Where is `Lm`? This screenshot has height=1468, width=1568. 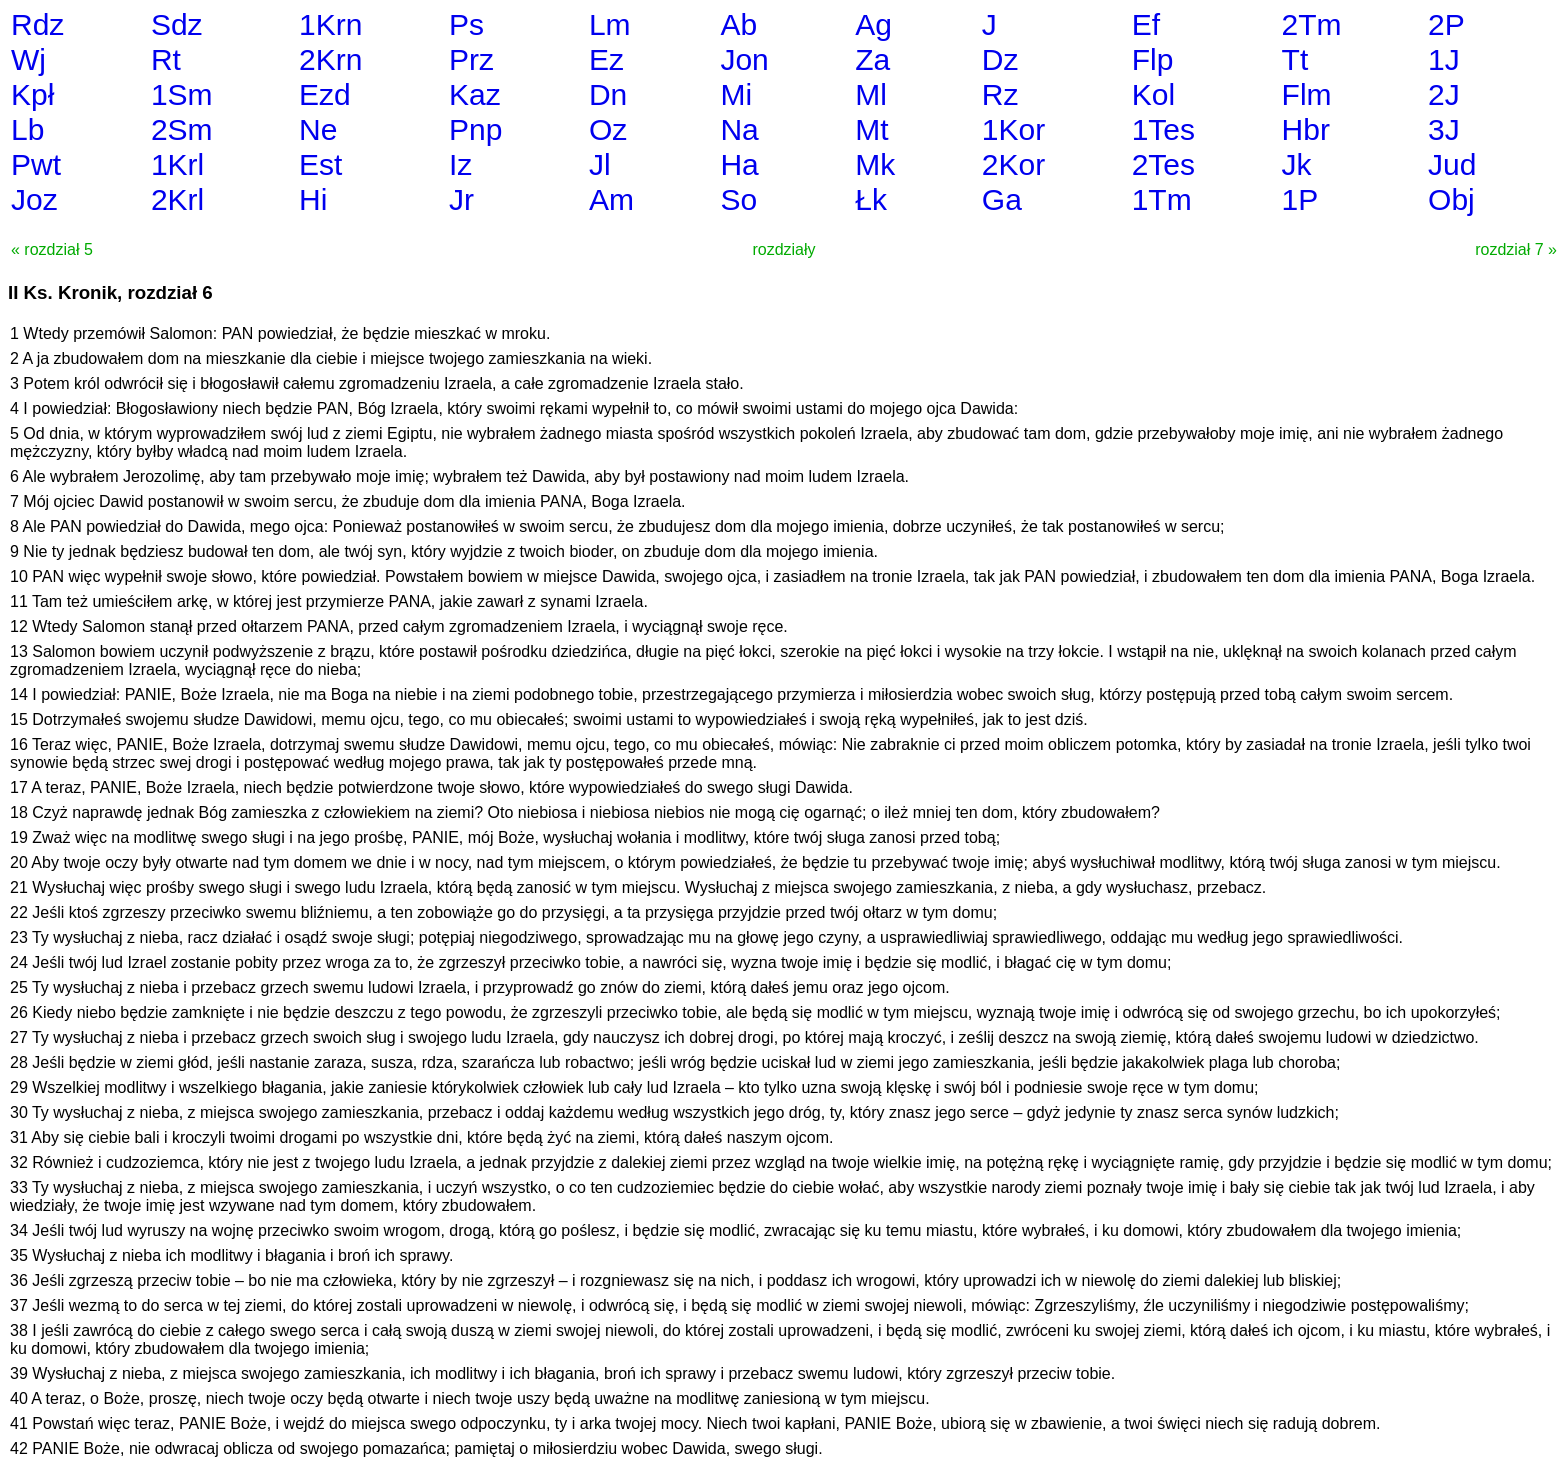
Lm is located at coordinates (610, 24).